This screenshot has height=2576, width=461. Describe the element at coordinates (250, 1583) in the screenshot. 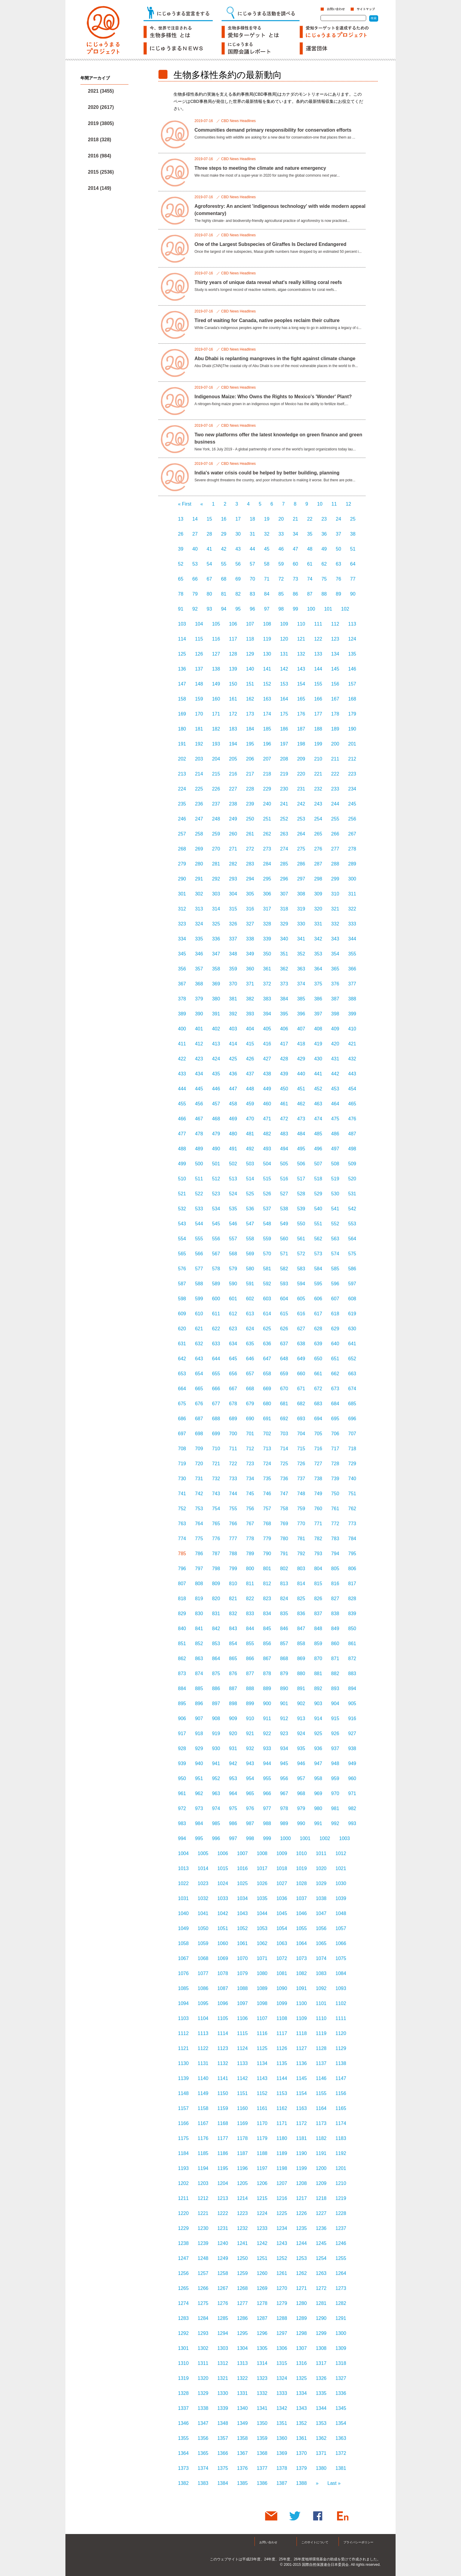

I see `811` at that location.